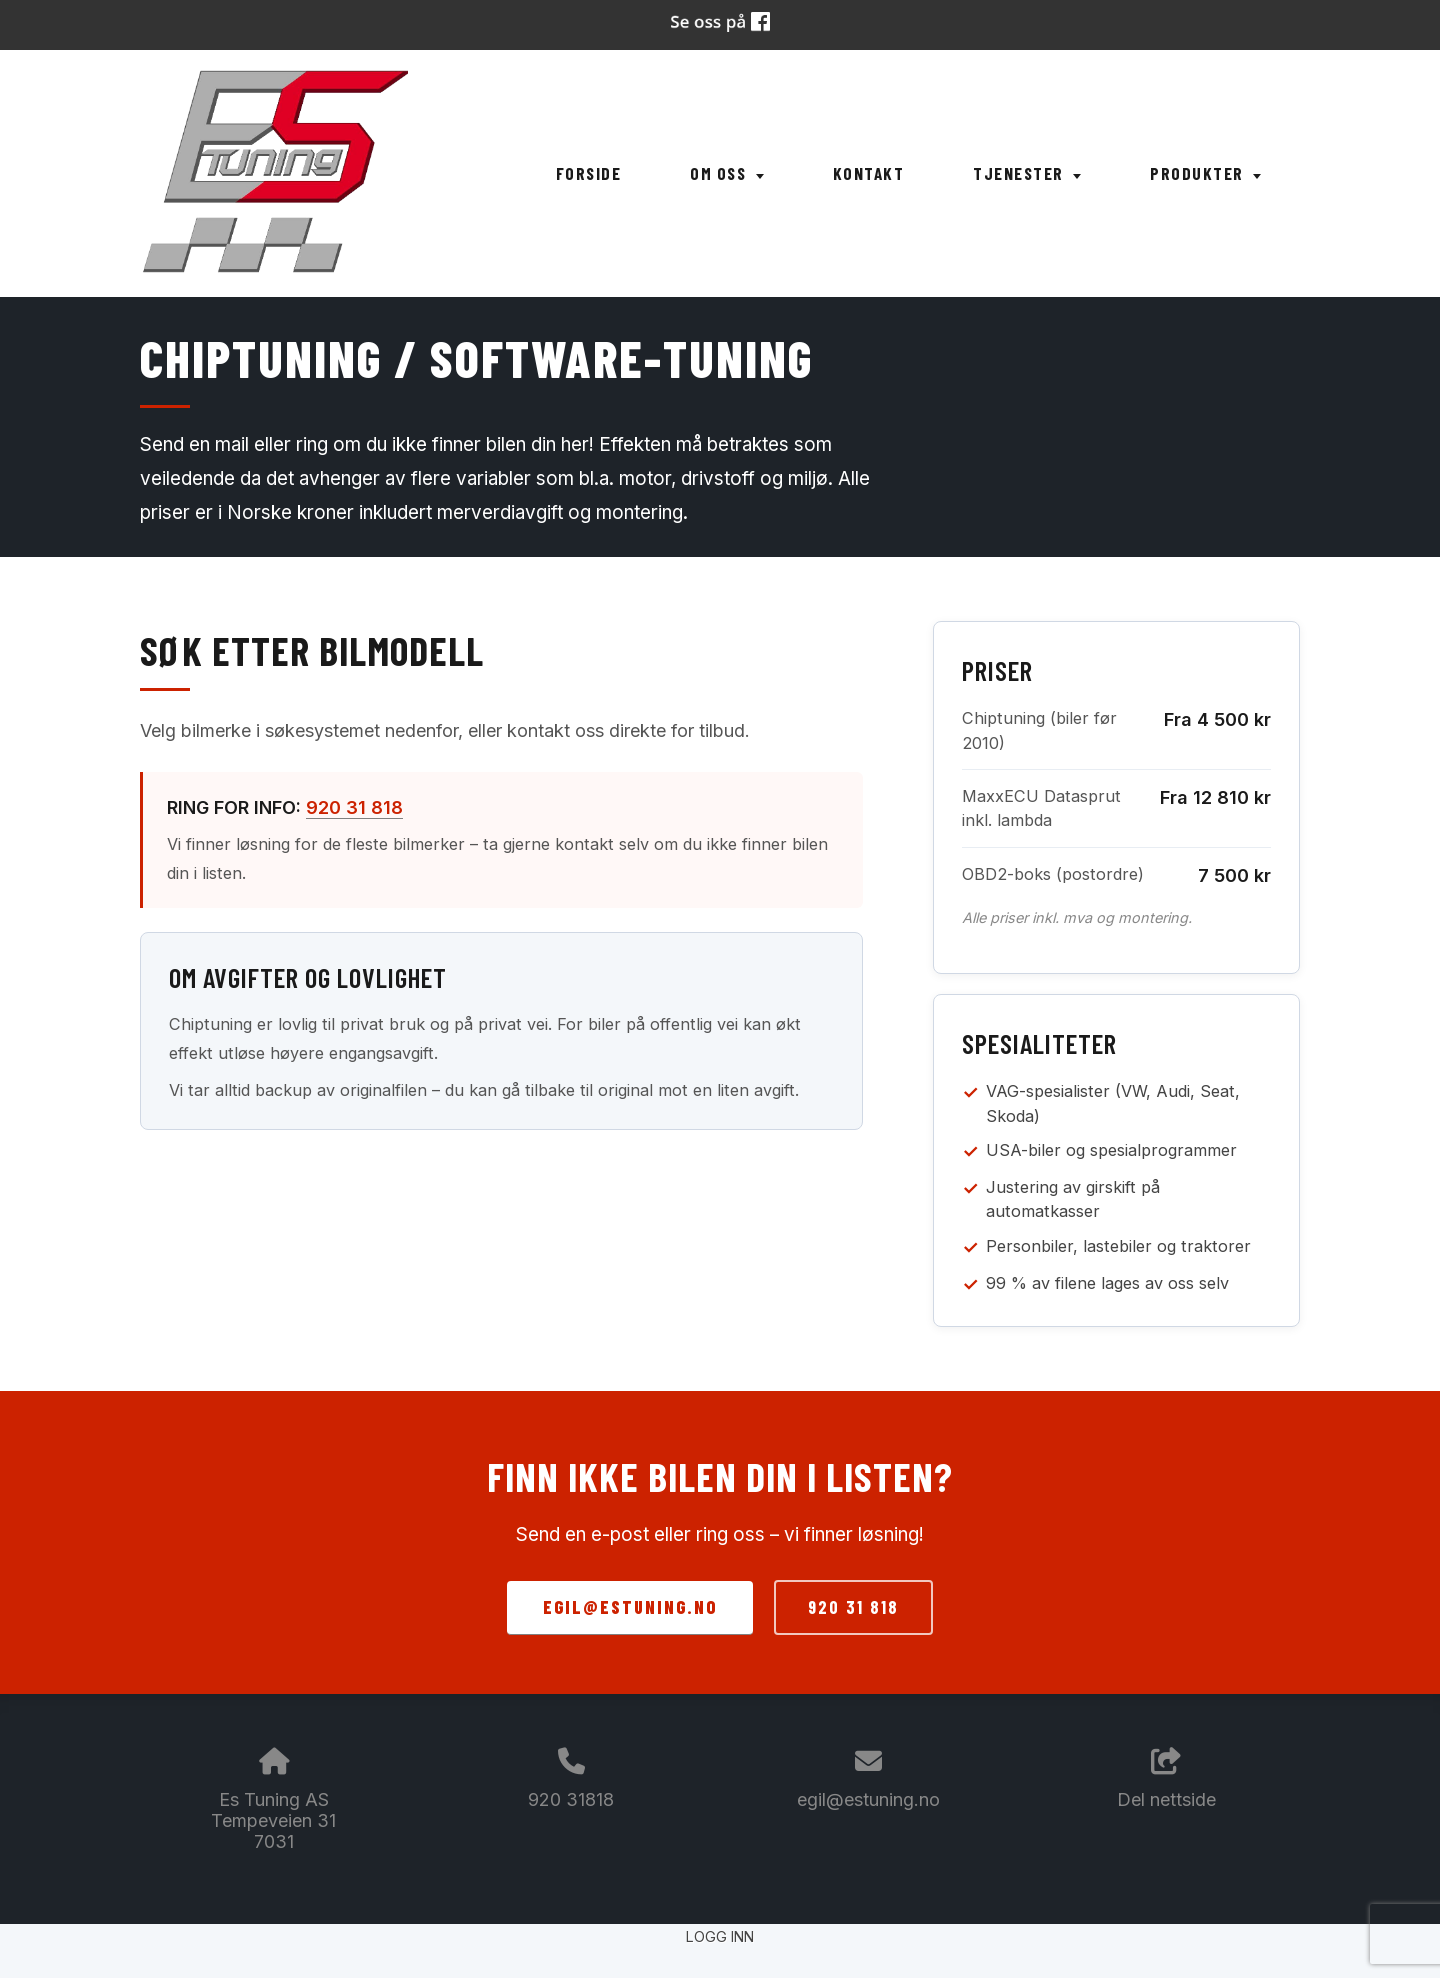 Image resolution: width=1440 pixels, height=1978 pixels. I want to click on egil@estuning.no, so click(630, 1607).